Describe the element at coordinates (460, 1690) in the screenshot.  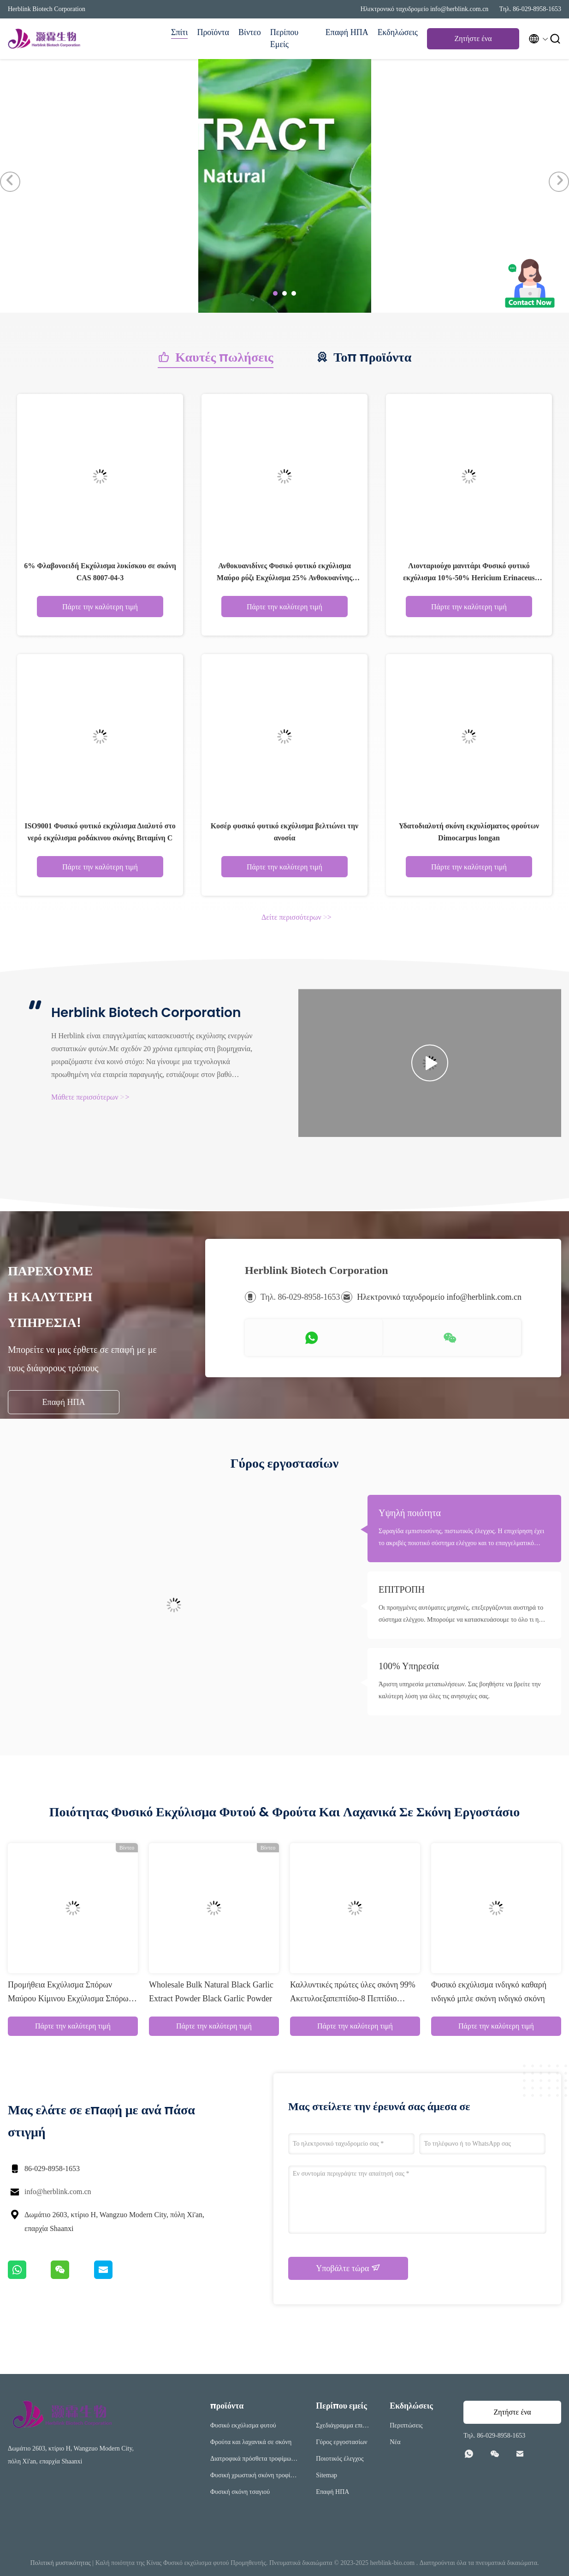
I see `Άριστη υπηρεσία μεταπωλήσεων. Σας βοηθήστε να βρείτε την καλύτερη λύση για όλες τις ανησυχίες σας.` at that location.